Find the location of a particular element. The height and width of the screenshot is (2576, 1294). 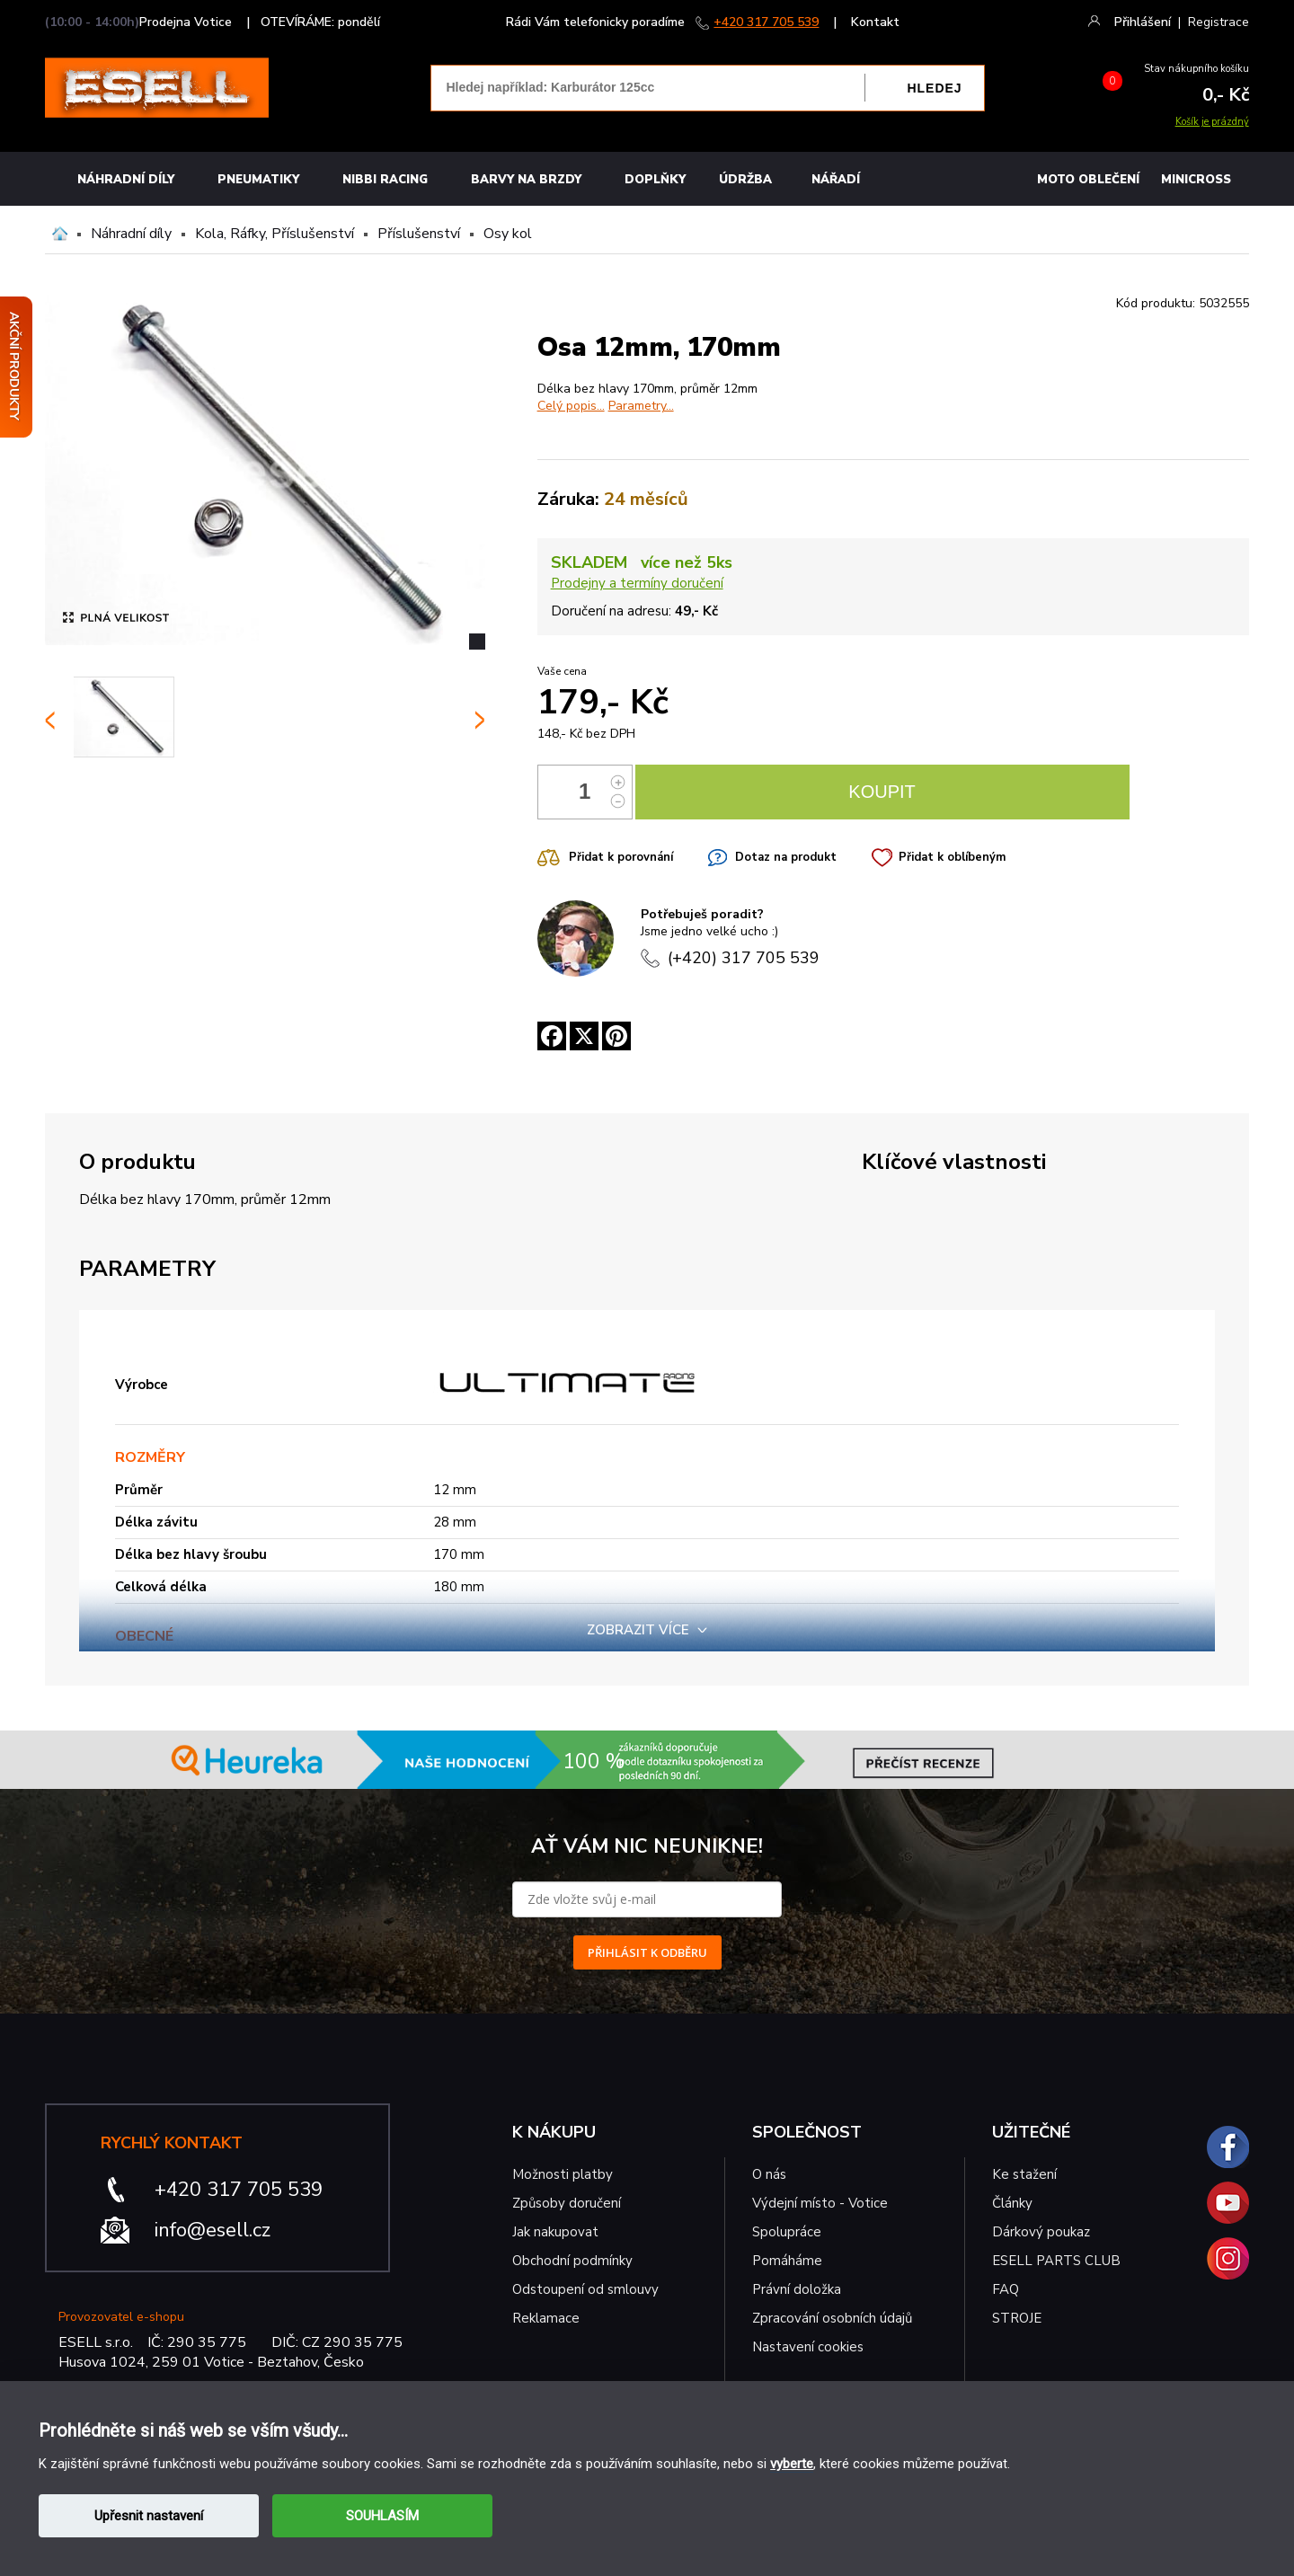

Nastavení cookies is located at coordinates (808, 2347).